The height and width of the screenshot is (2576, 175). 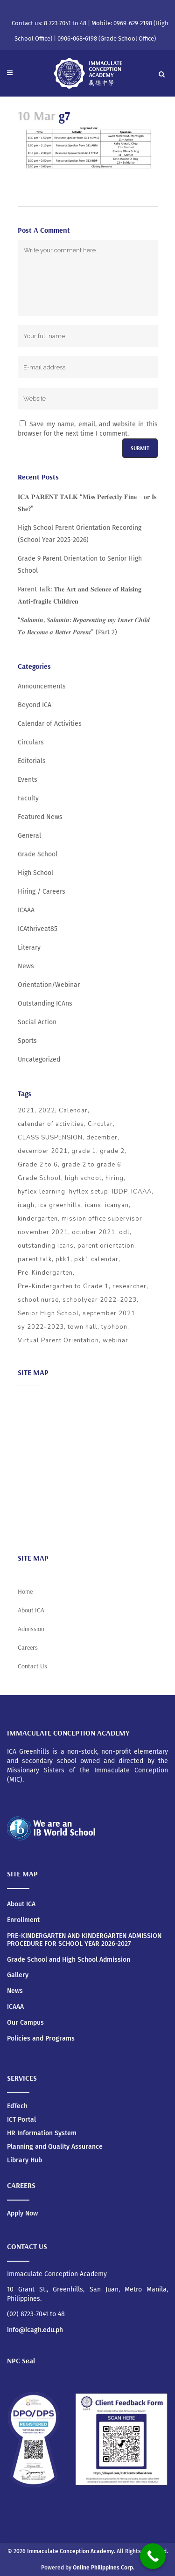 I want to click on icanyan [icanyan (12 items)], so click(x=117, y=1205).